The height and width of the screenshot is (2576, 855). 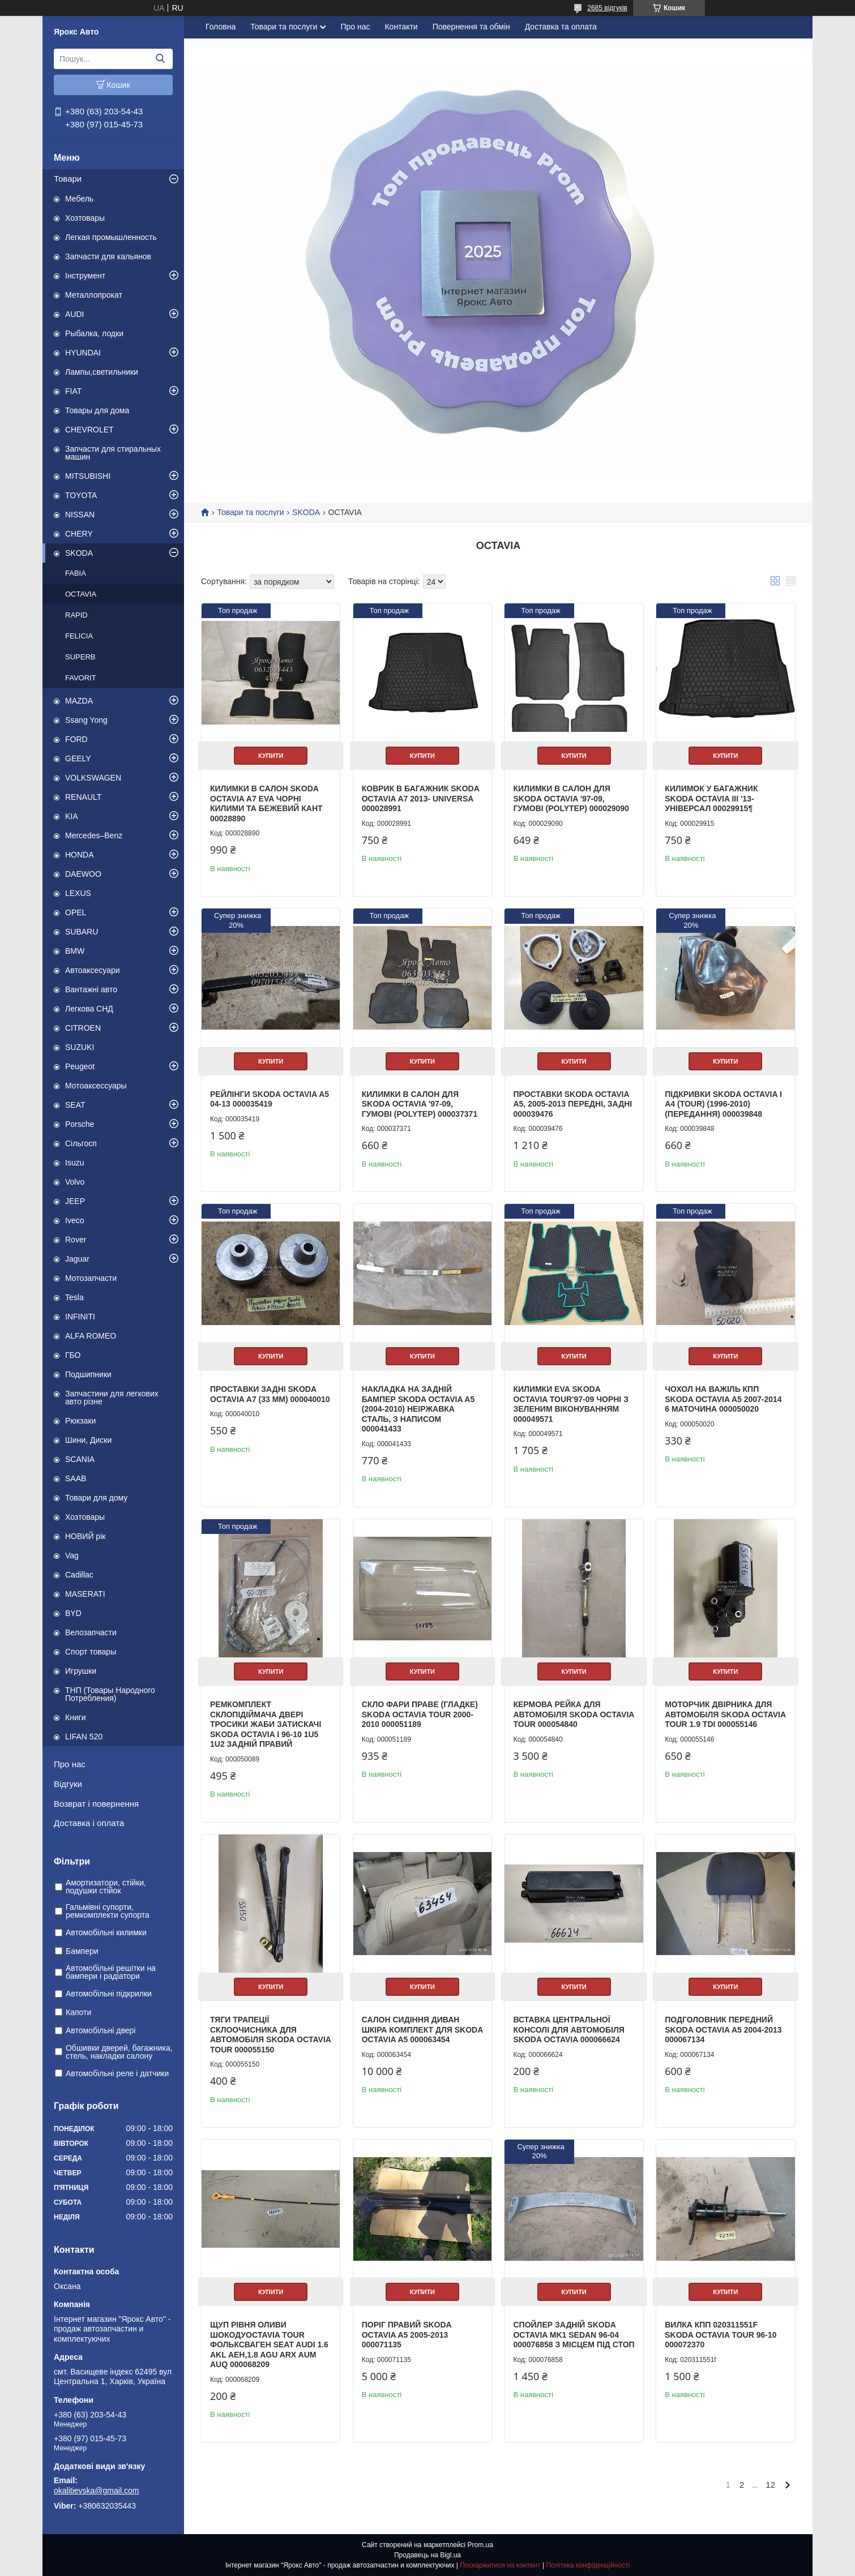 I want to click on ПІДКРИВКИ SKODA OCTAVIA I A4 (TOUR) (1996-2010) (ПЕРЕДАННЯ) 000039848, so click(x=723, y=1104).